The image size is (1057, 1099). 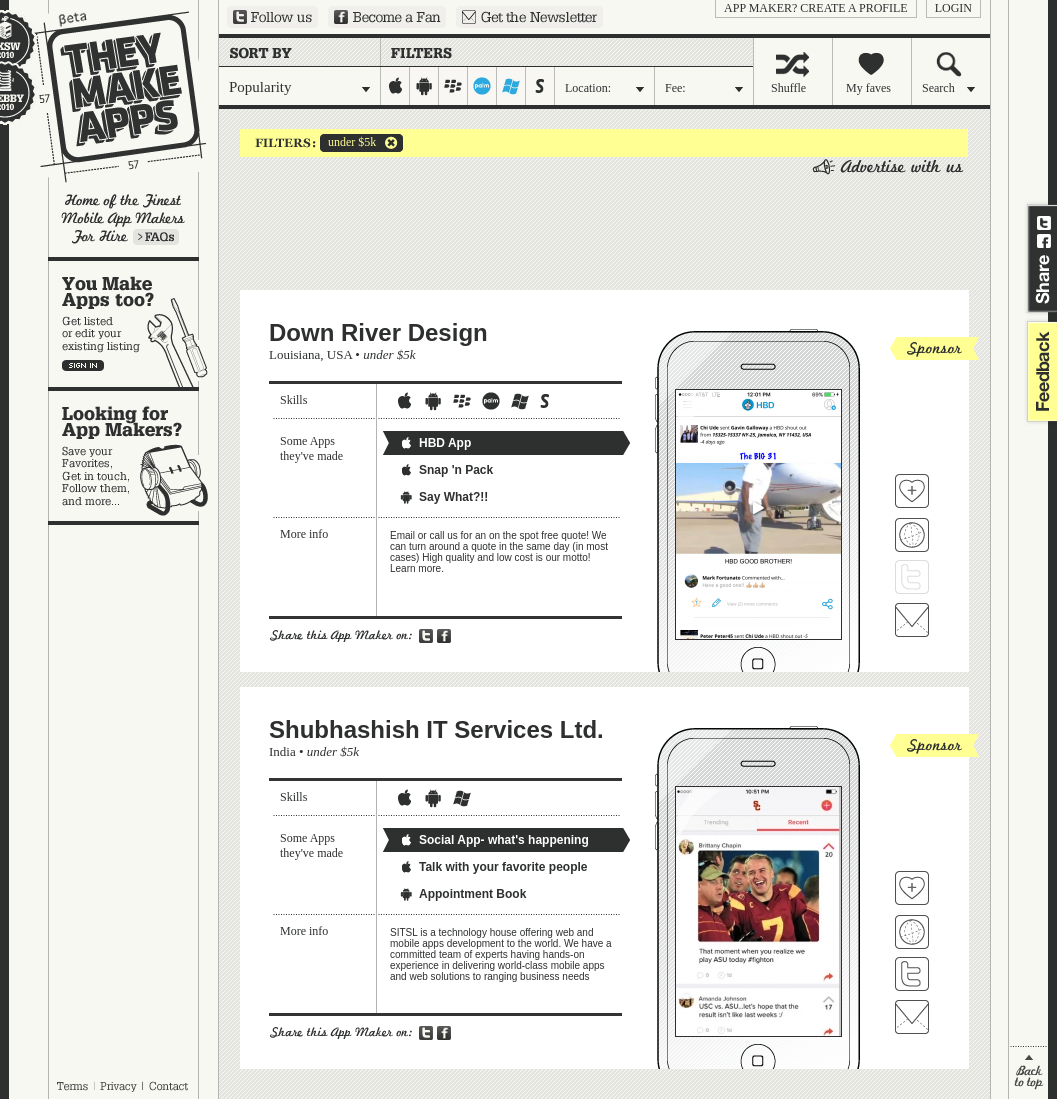 What do you see at coordinates (453, 86) in the screenshot?
I see `blackberry` at bounding box center [453, 86].